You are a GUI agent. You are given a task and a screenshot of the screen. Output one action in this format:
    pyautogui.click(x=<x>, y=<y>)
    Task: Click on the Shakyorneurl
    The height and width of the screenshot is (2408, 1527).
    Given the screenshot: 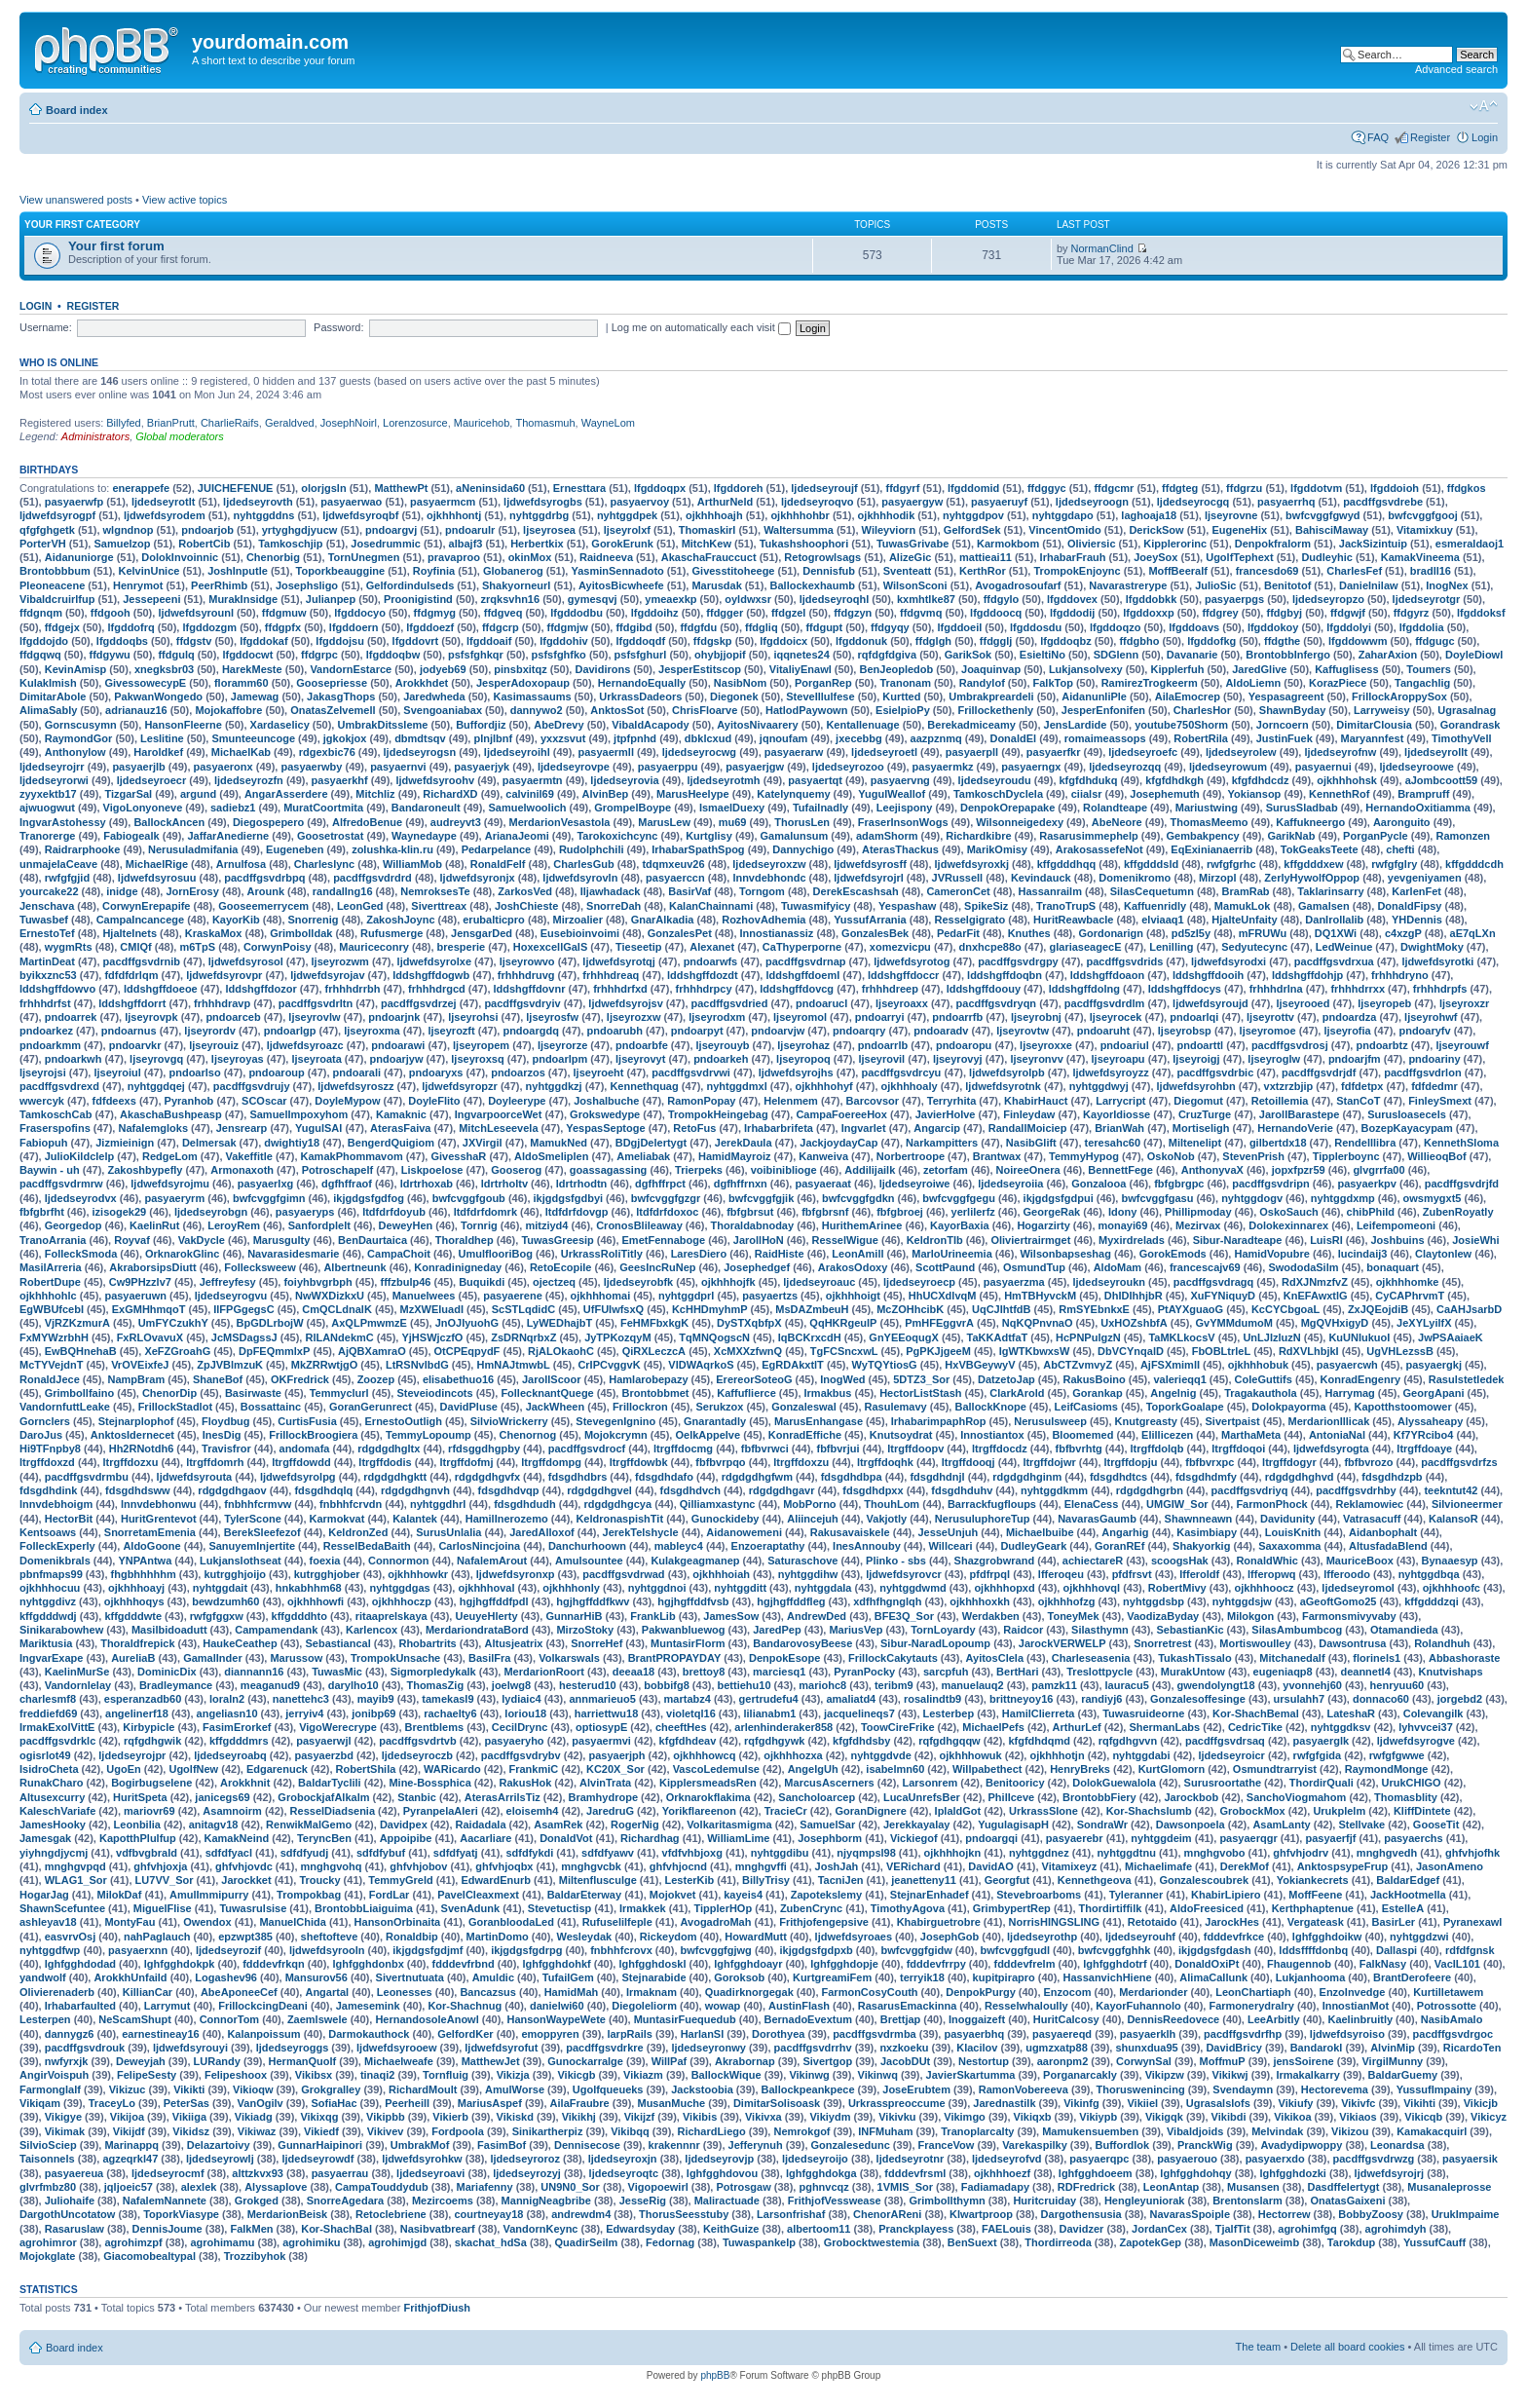 What is the action you would take?
    pyautogui.click(x=516, y=585)
    